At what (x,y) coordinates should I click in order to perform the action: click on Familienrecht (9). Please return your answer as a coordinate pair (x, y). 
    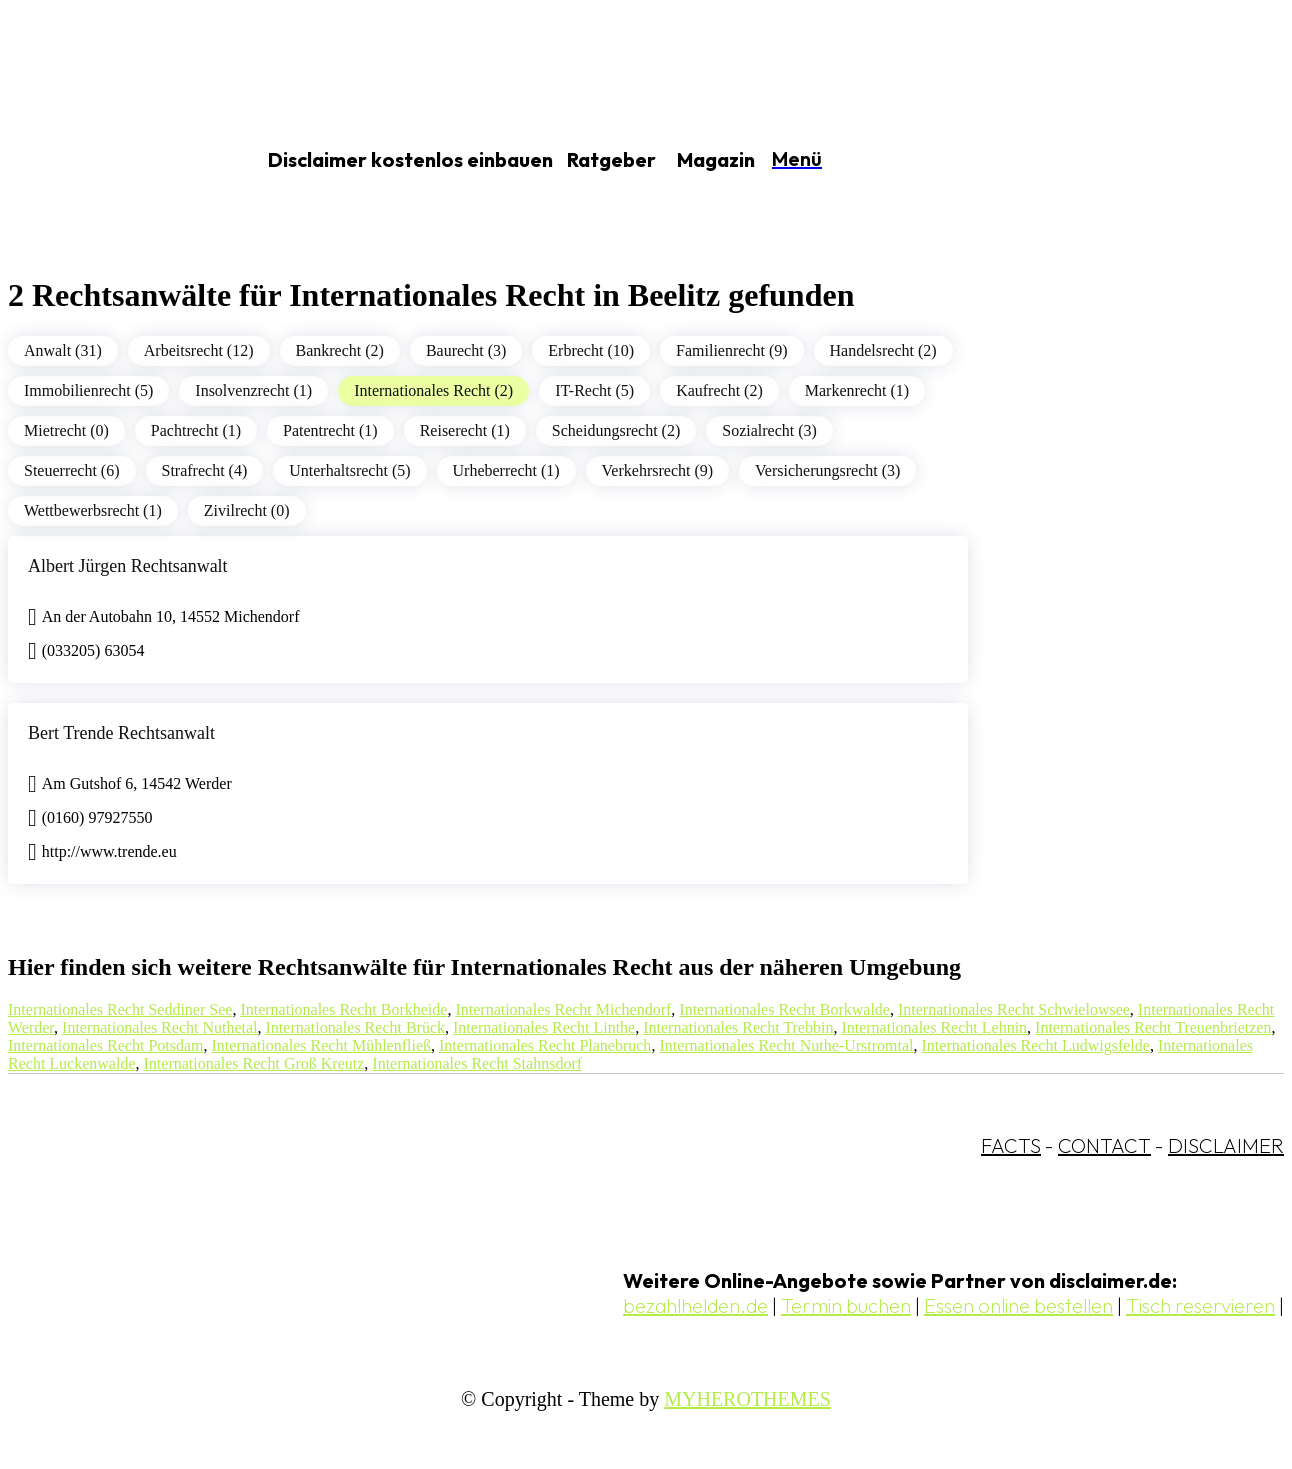
    Looking at the image, I should click on (732, 350).